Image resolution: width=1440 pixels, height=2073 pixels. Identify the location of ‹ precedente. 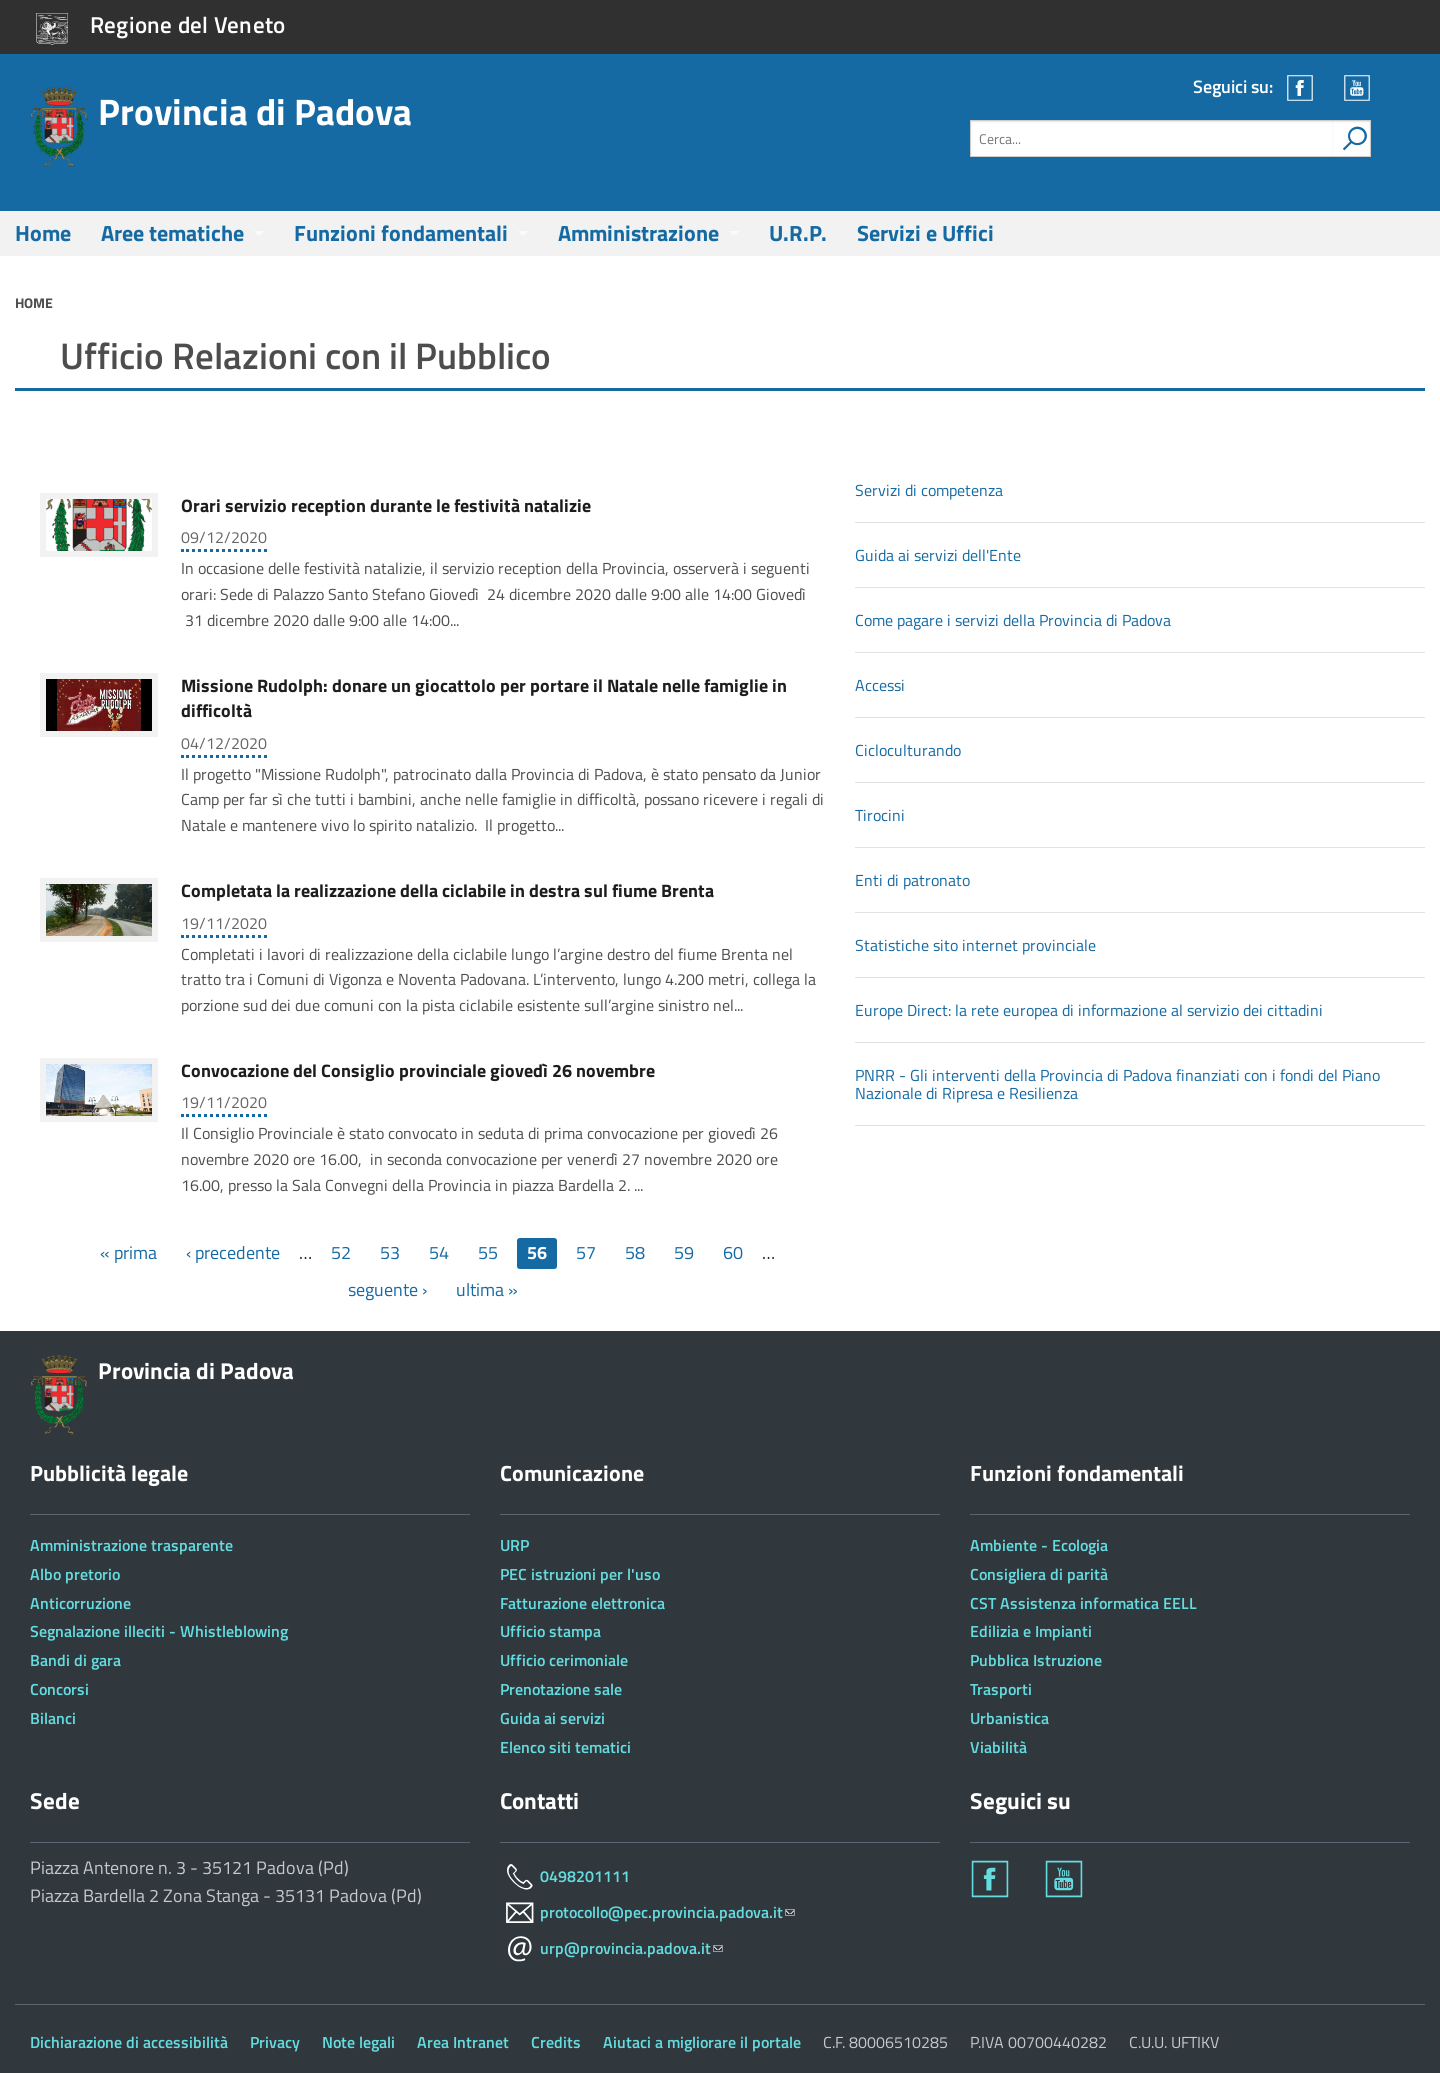
(233, 1252).